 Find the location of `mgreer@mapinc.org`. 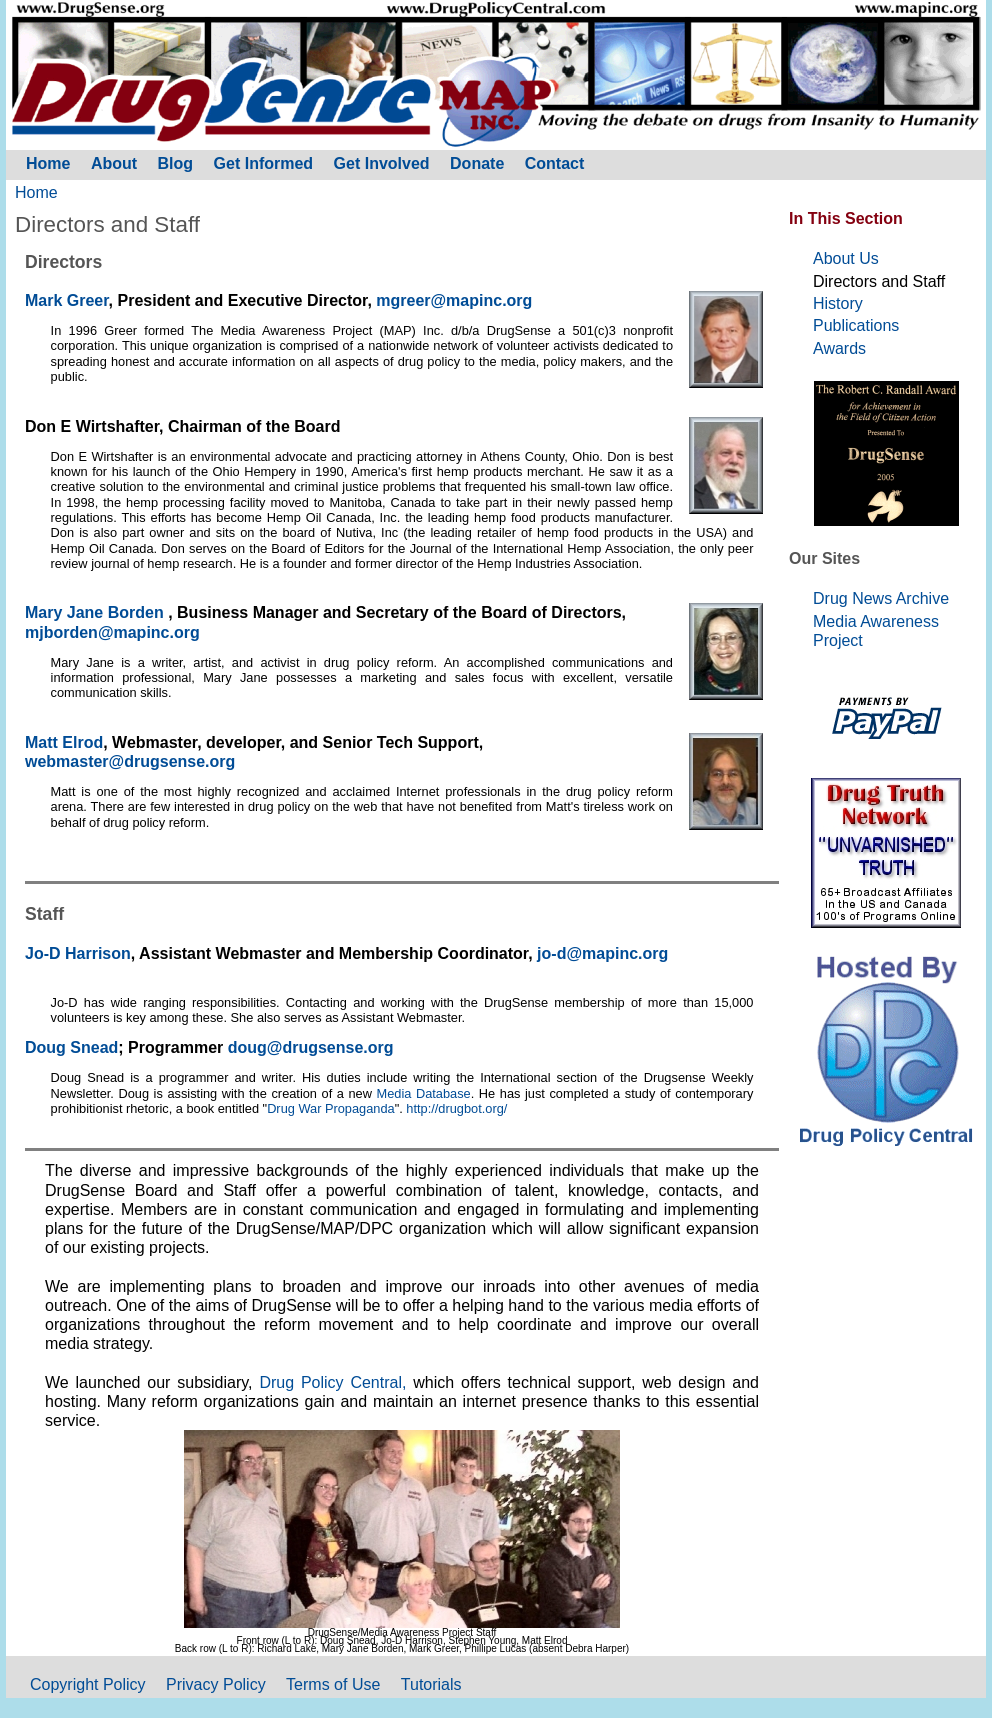

mgreer@mapinc.org is located at coordinates (454, 300).